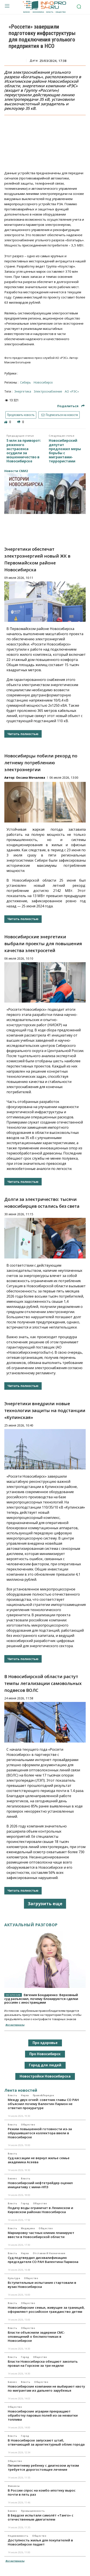 The image size is (90, 2576). Describe the element at coordinates (31, 1924) in the screenshot. I see `Актуальный разговор` at that location.